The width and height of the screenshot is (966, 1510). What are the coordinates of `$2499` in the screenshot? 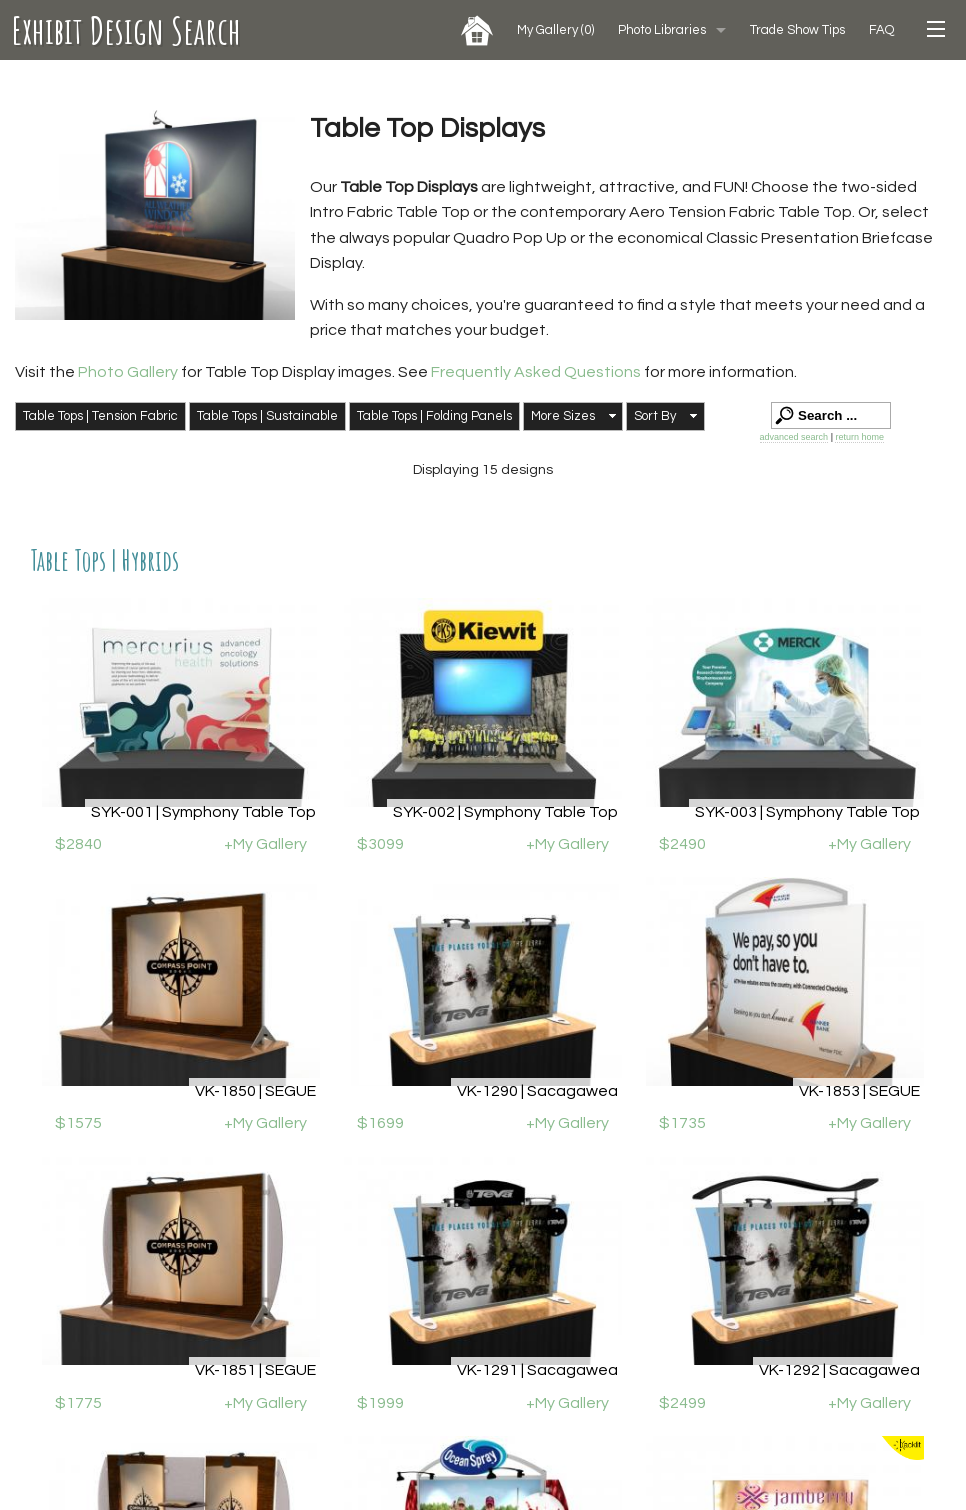 It's located at (682, 1403).